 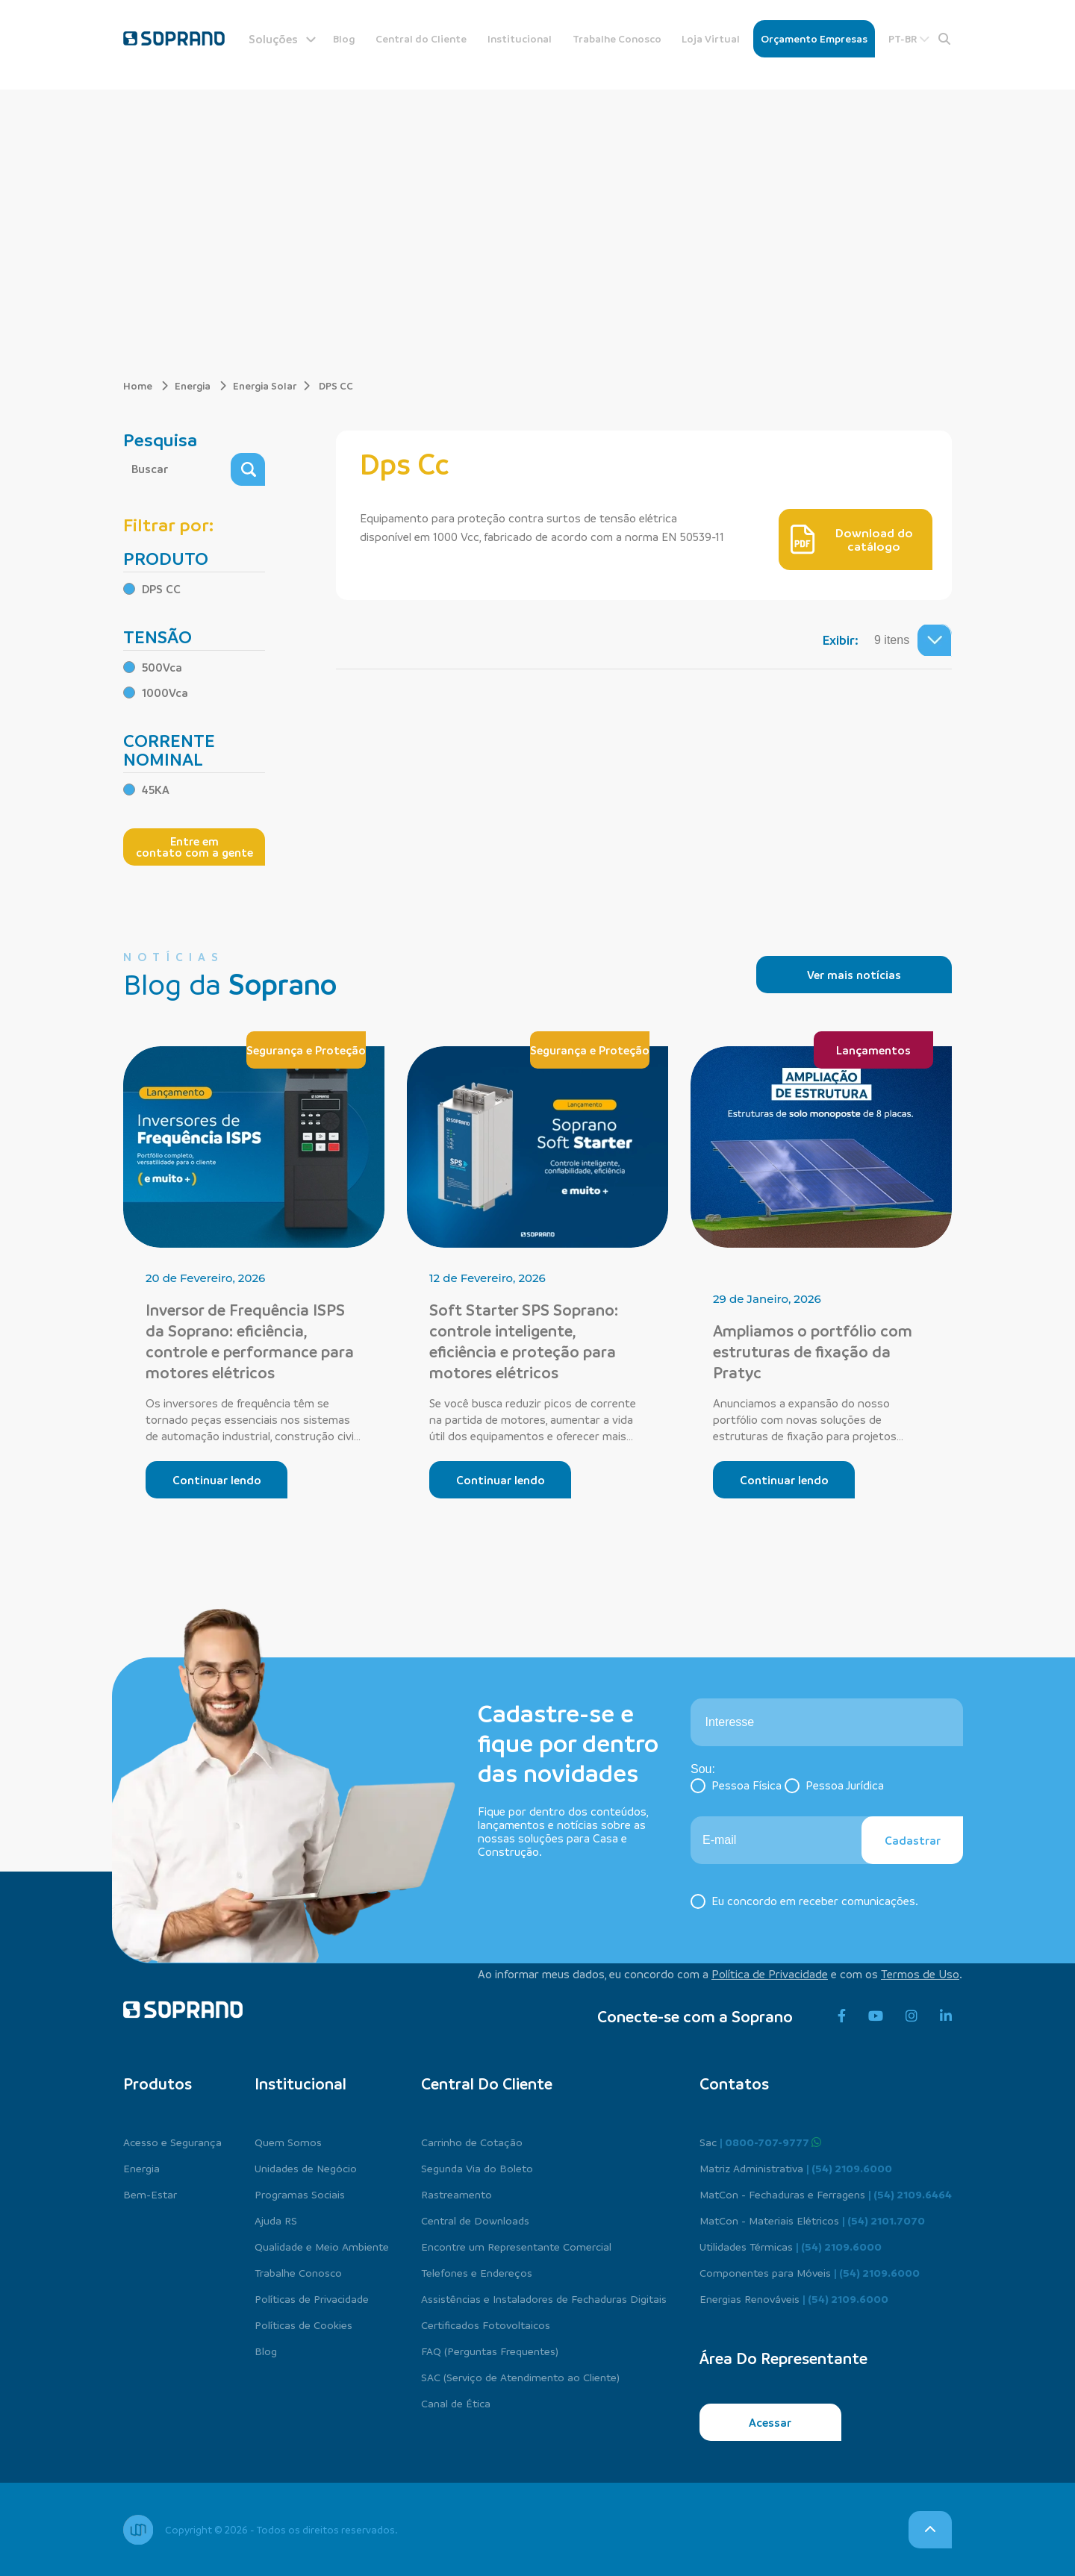 What do you see at coordinates (711, 38) in the screenshot?
I see `Loja Virtual` at bounding box center [711, 38].